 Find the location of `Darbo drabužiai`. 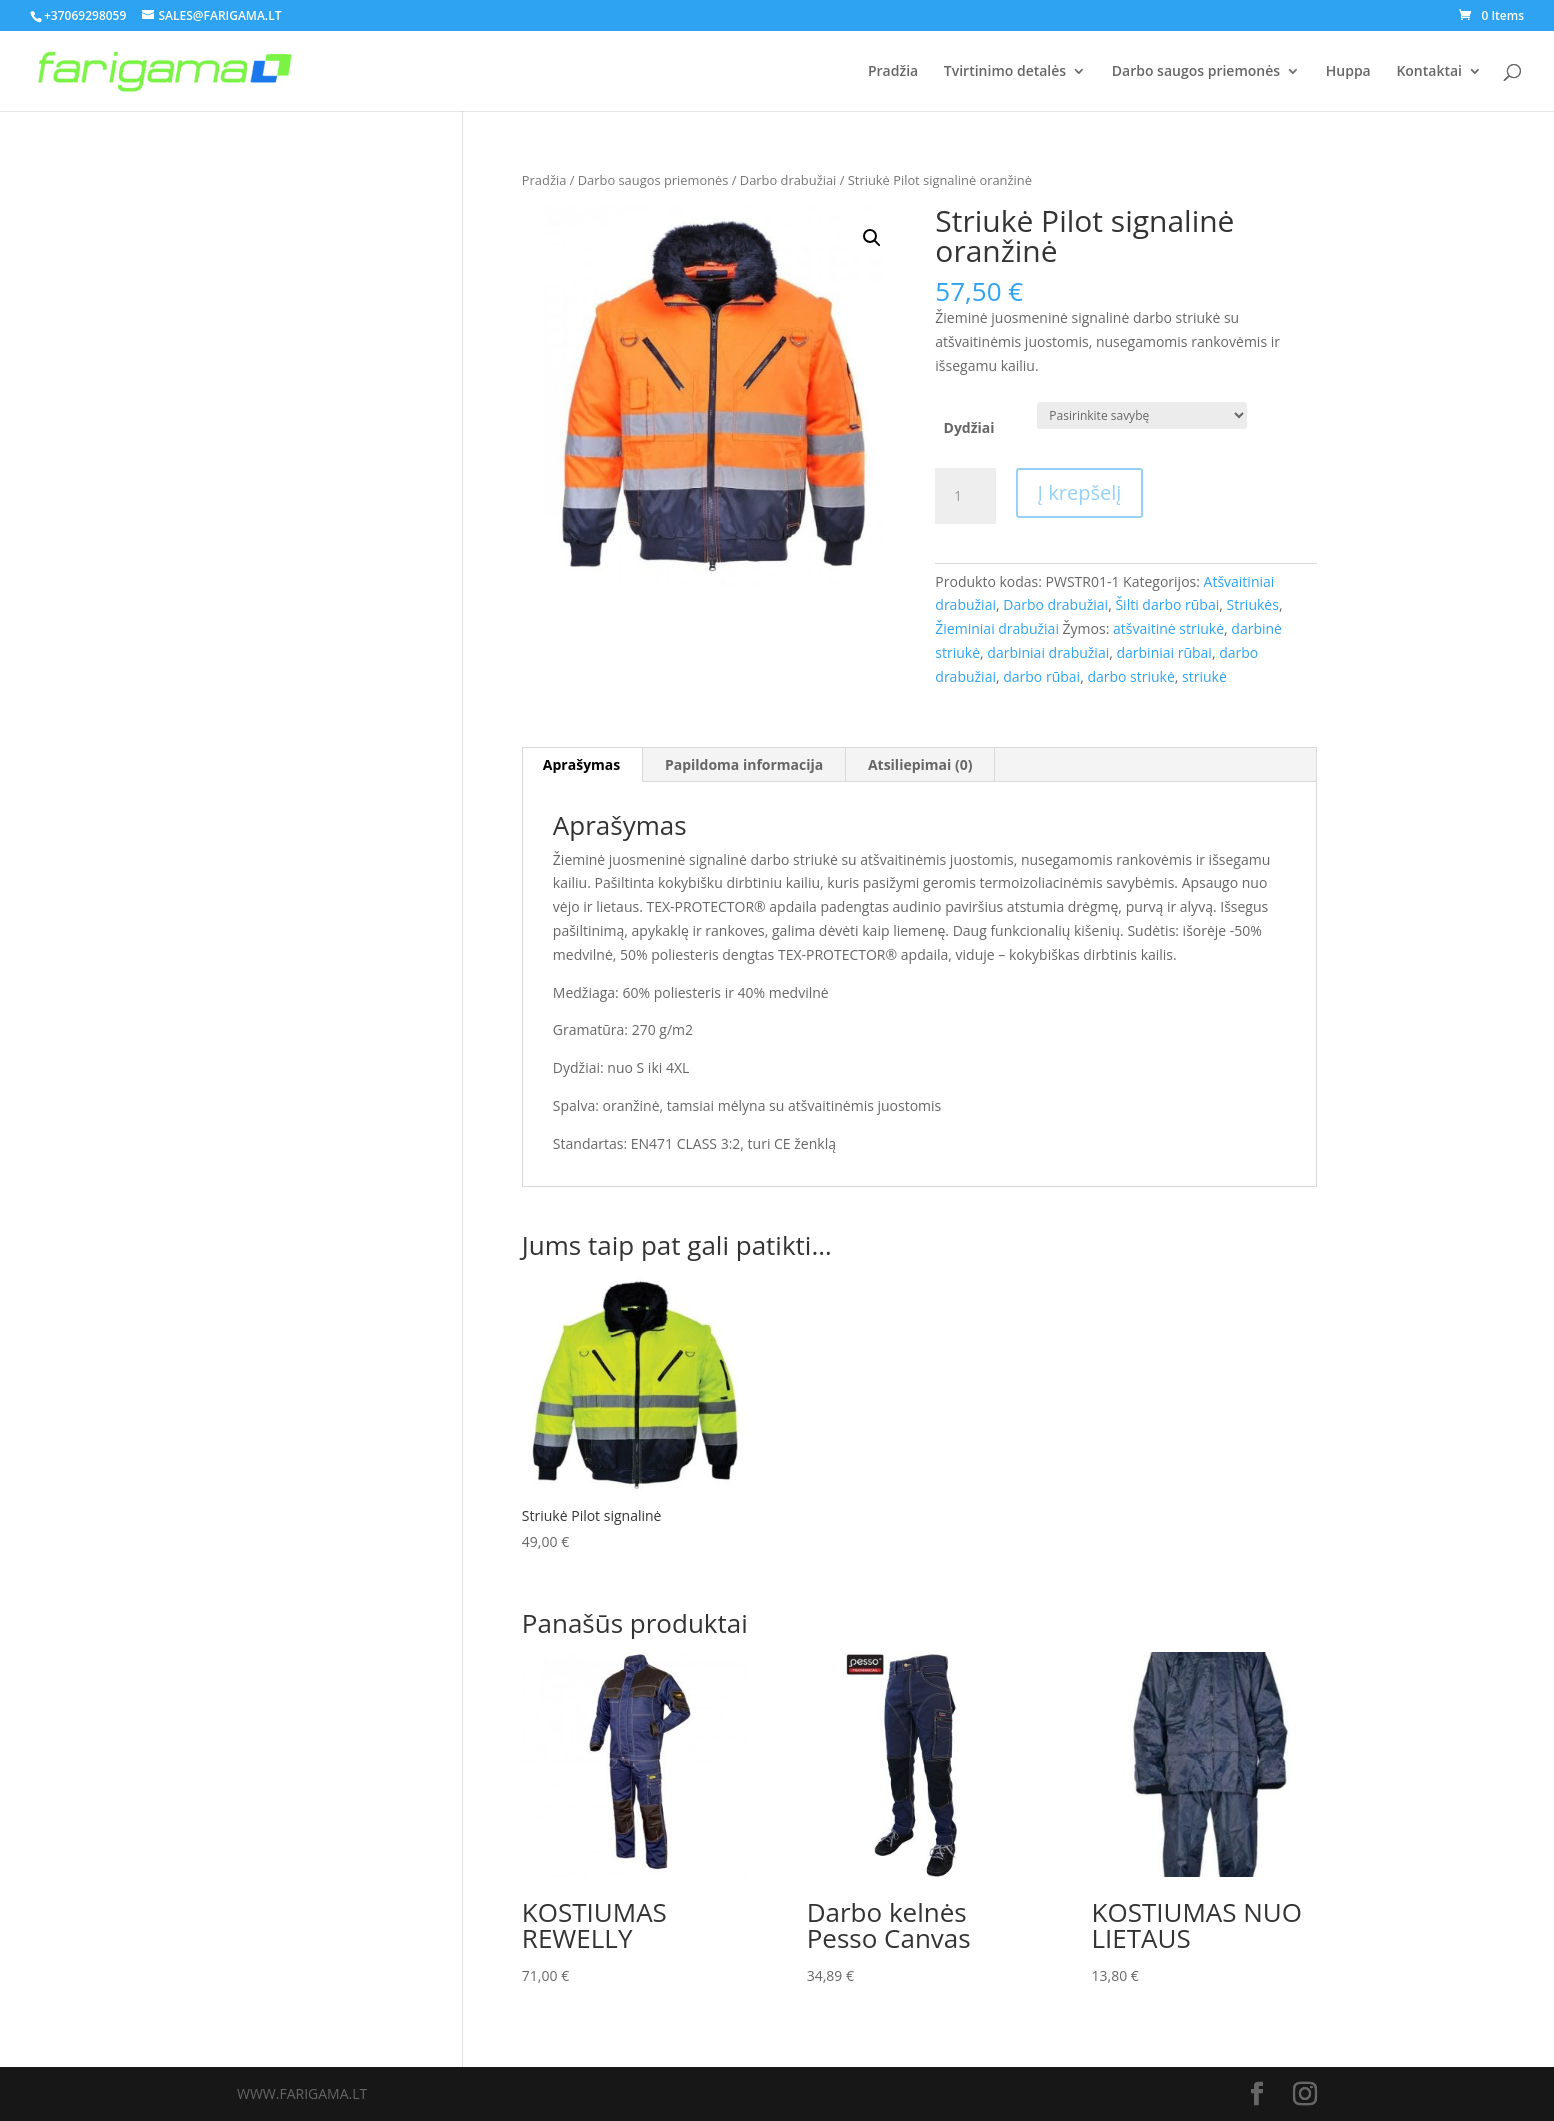

Darbo drabužiai is located at coordinates (788, 180).